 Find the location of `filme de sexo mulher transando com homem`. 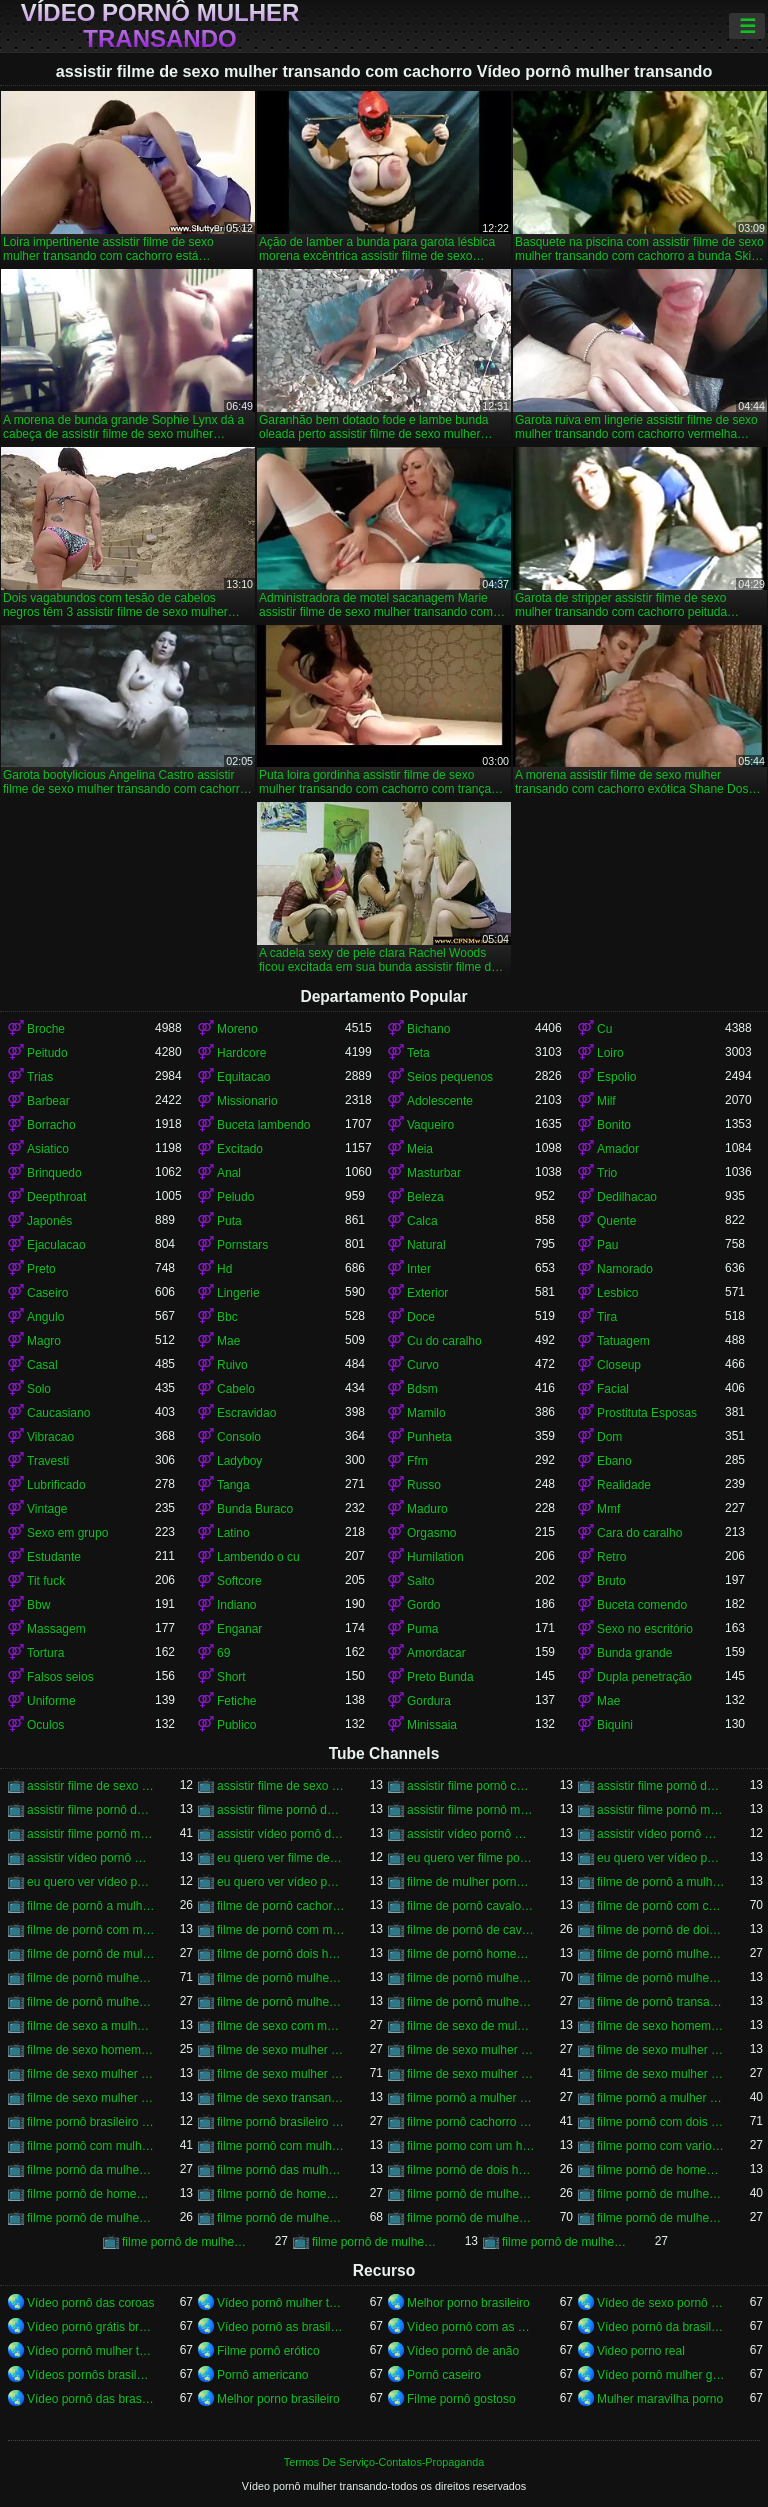

filme de sexo mulher transando com homem is located at coordinates (471, 2074).